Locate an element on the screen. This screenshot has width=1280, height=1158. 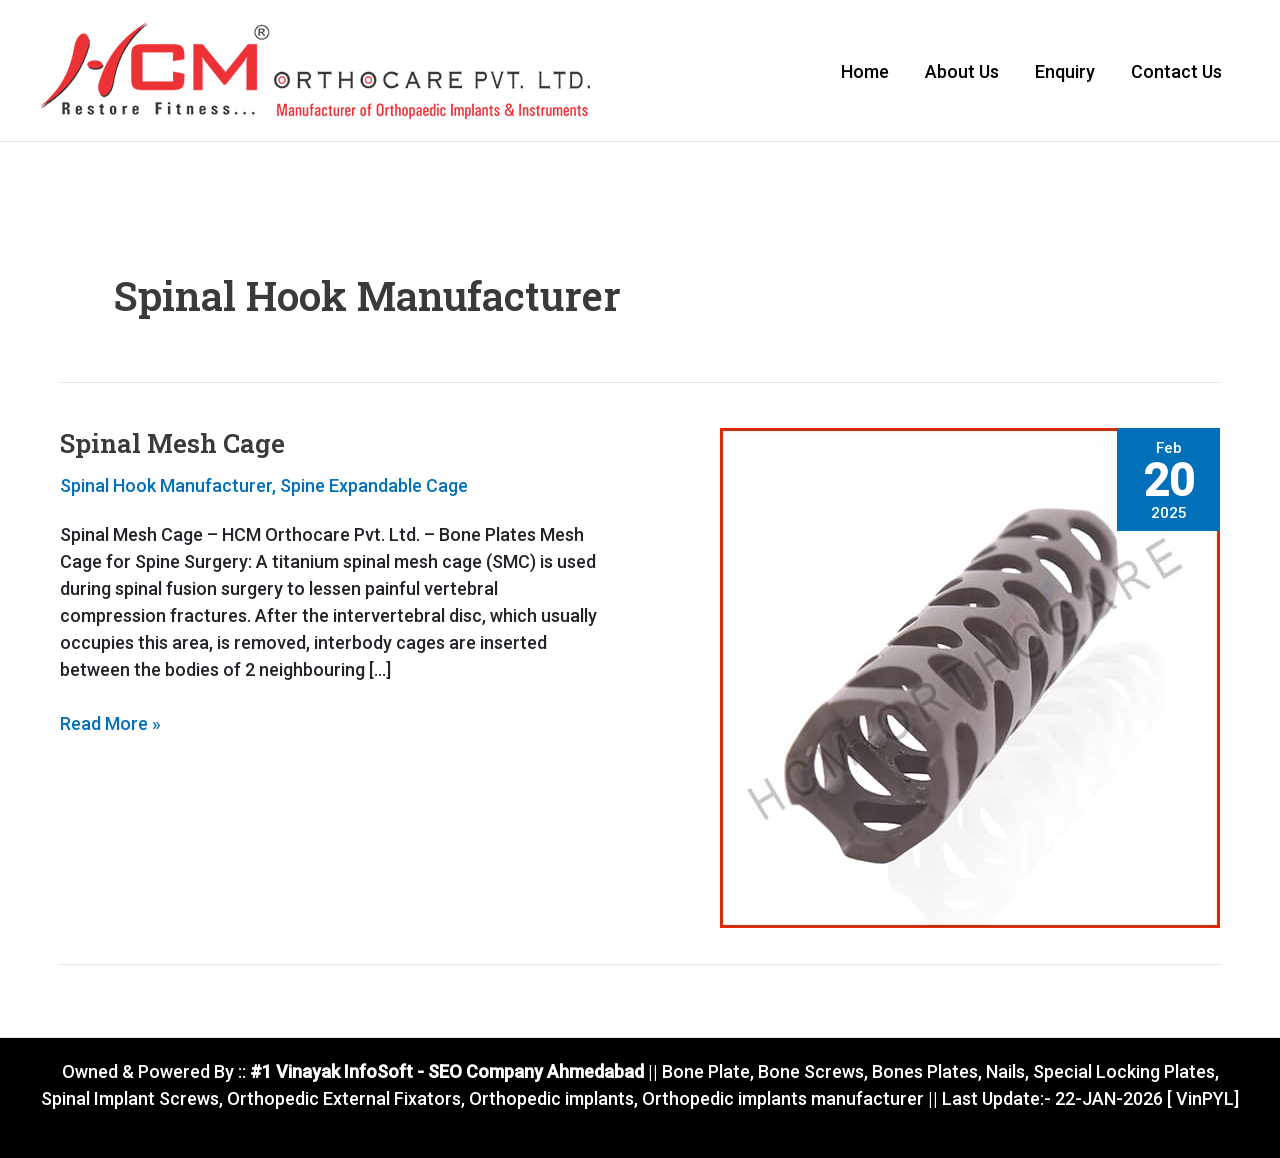
Orthopedic External Fixators is located at coordinates (344, 1098).